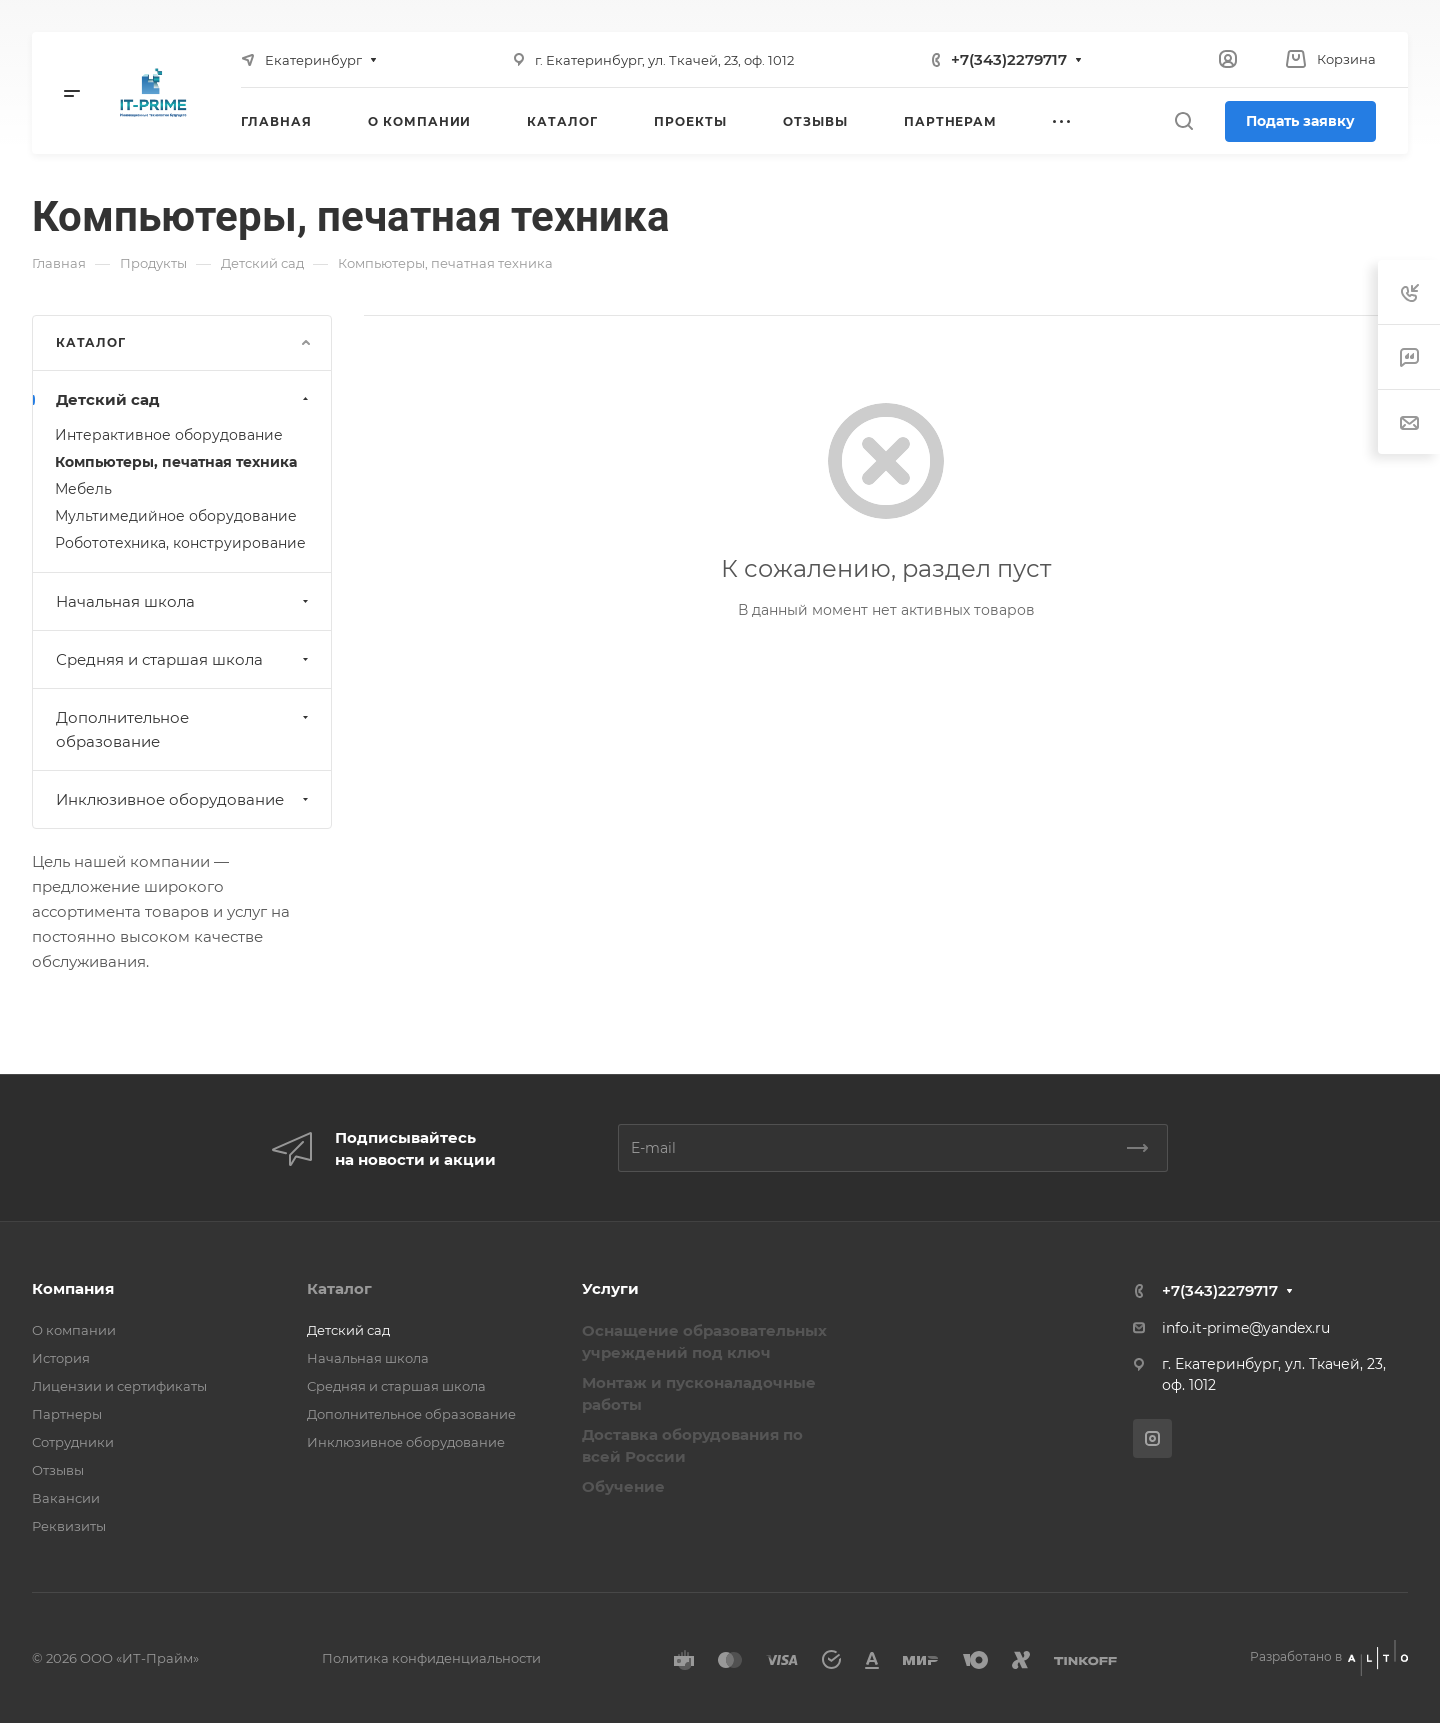 This screenshot has width=1440, height=1723. What do you see at coordinates (73, 1288) in the screenshot?
I see `Компания` at bounding box center [73, 1288].